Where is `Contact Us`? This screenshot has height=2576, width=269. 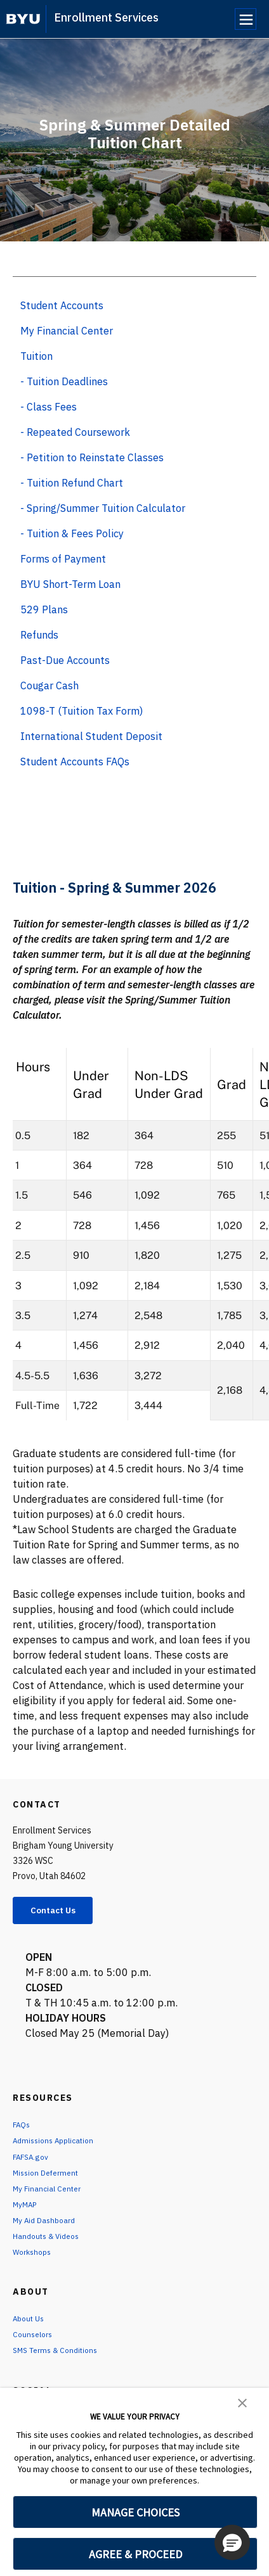 Contact Us is located at coordinates (61, 1912).